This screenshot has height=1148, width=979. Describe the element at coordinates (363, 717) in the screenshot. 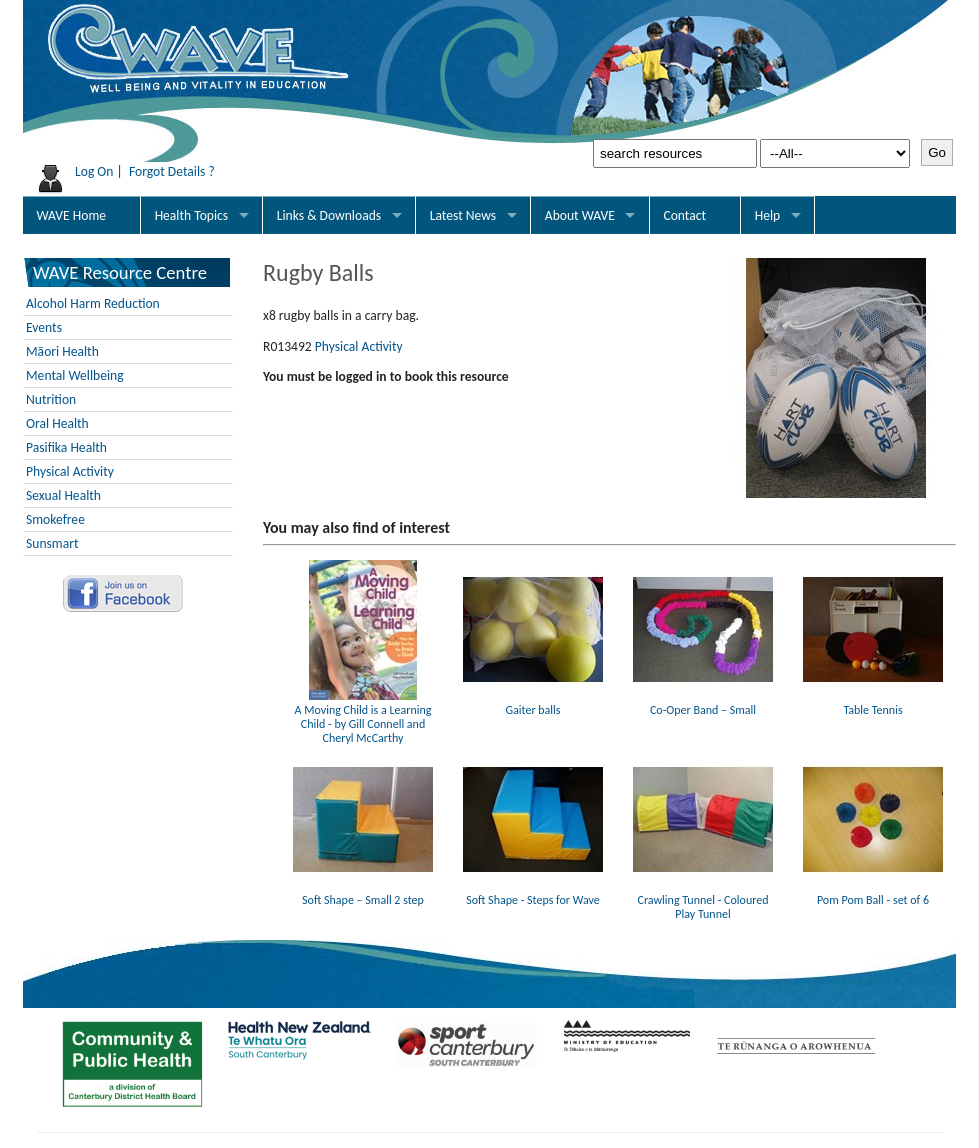

I see `A Moving Child is a Learning Child - by Gill Connell and Cheryl McCarthy` at that location.